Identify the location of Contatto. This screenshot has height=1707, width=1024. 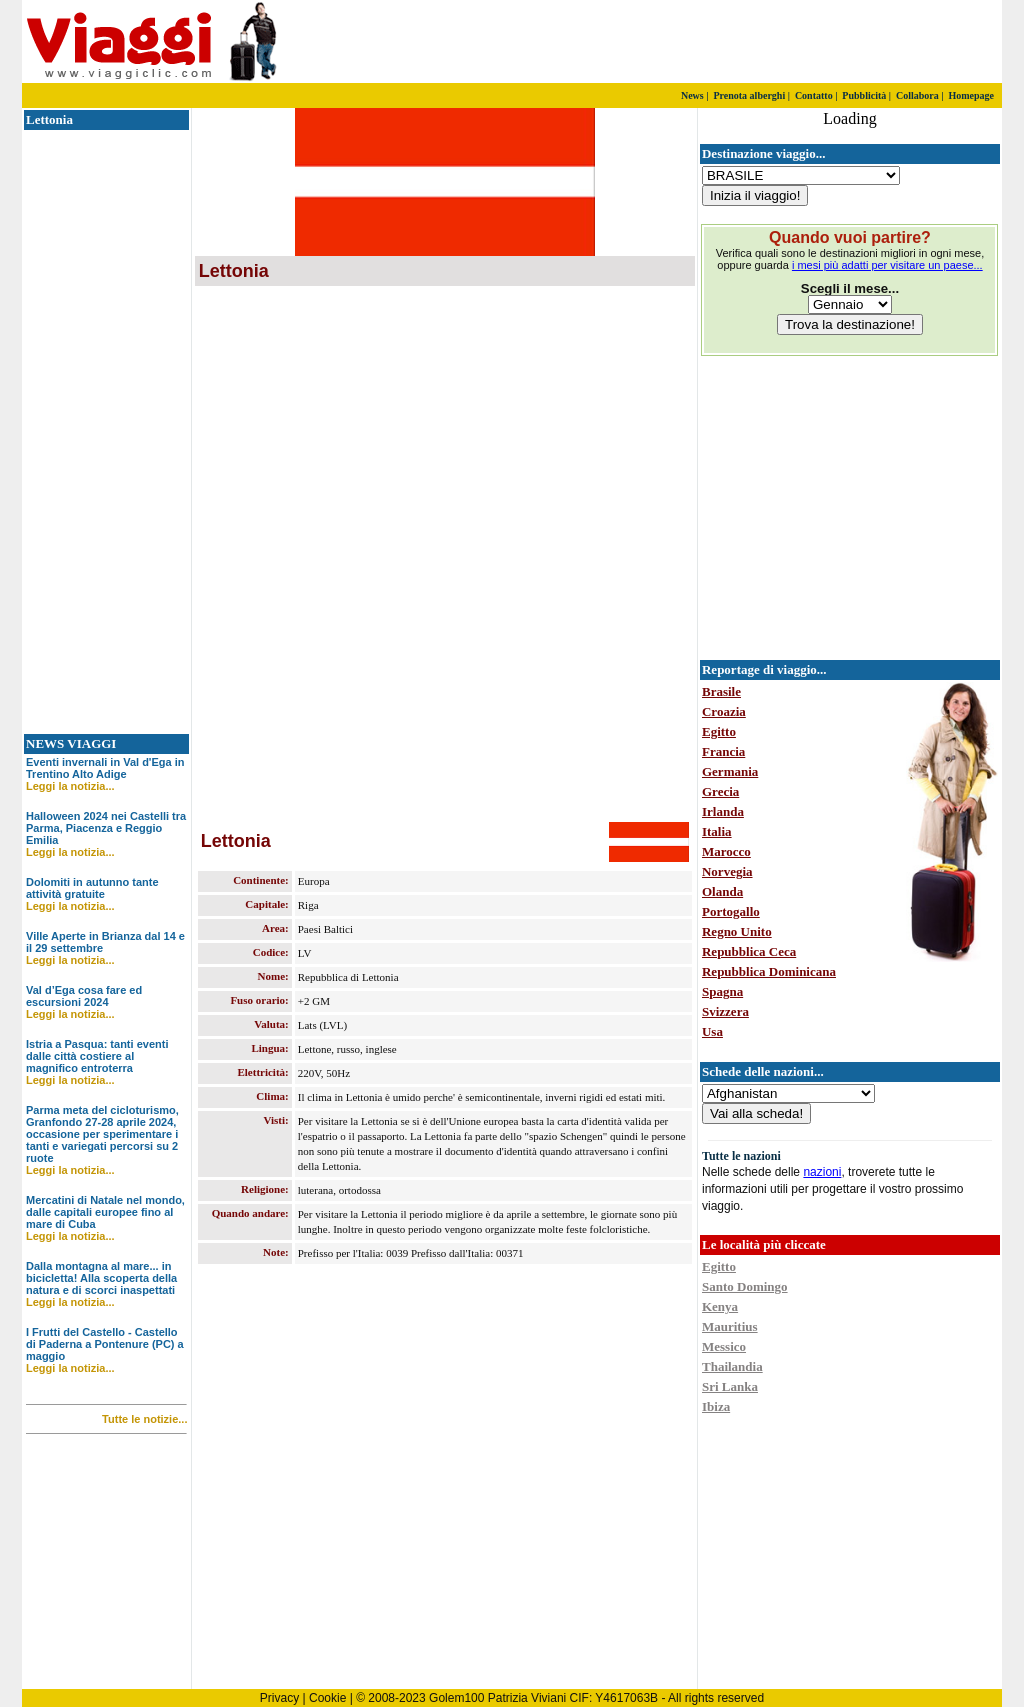
(814, 95).